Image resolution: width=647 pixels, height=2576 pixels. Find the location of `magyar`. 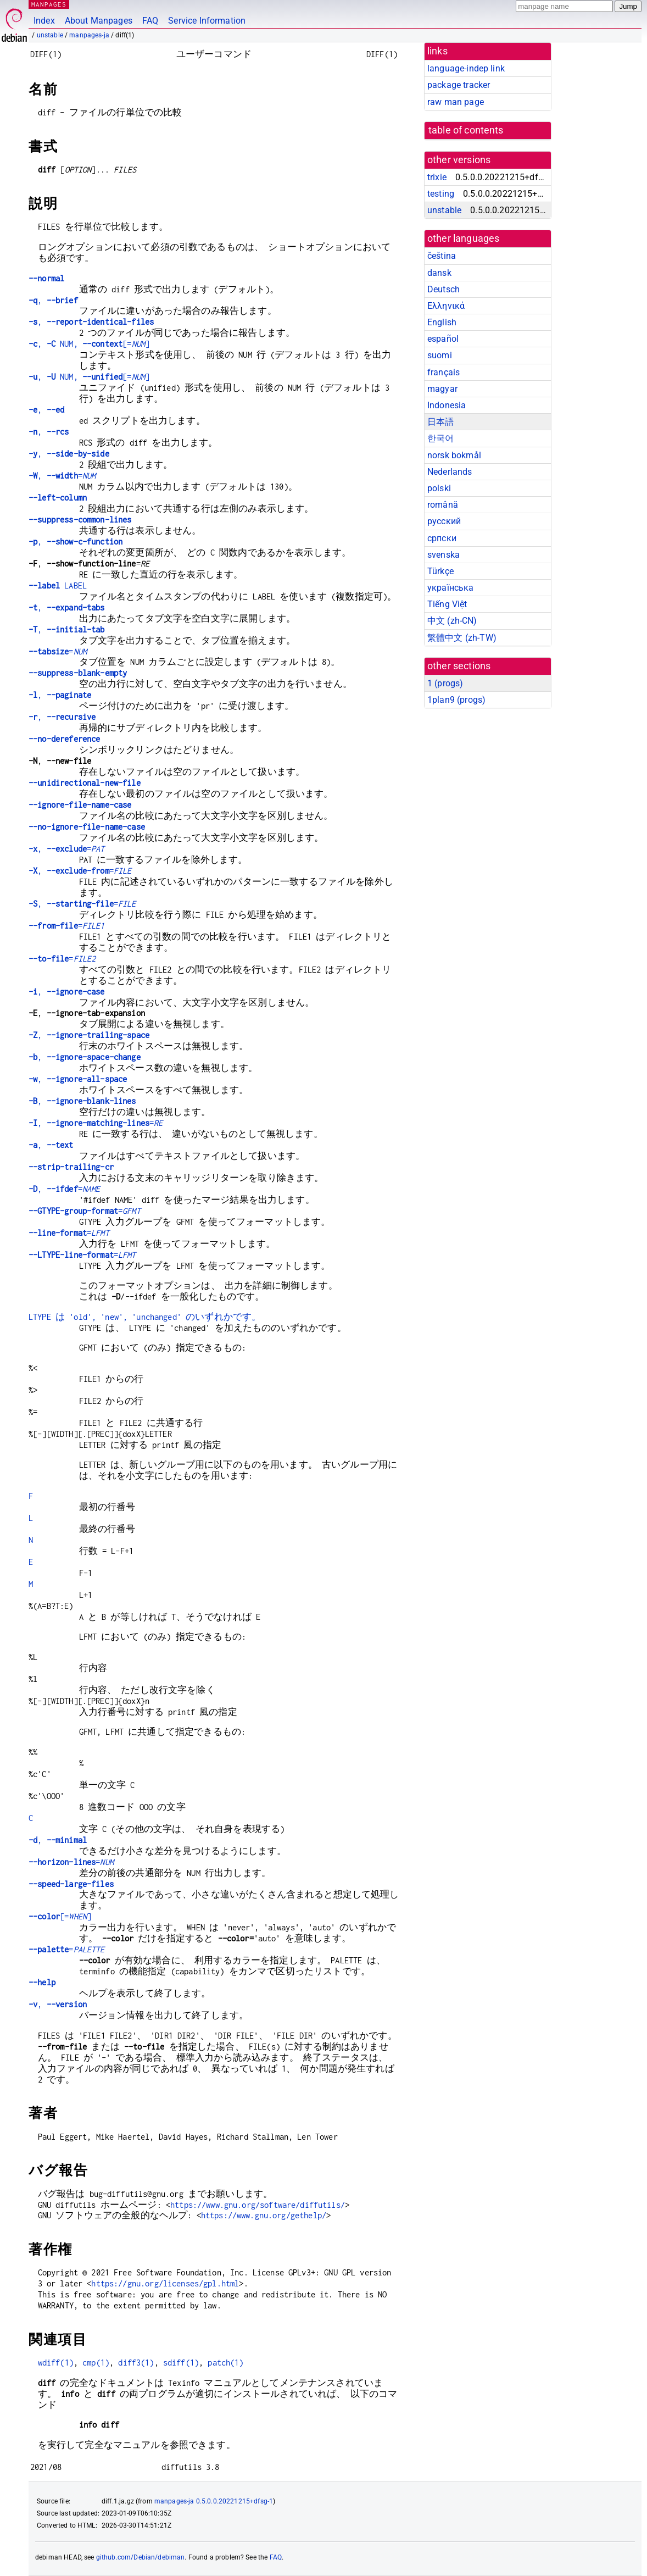

magyar is located at coordinates (442, 389).